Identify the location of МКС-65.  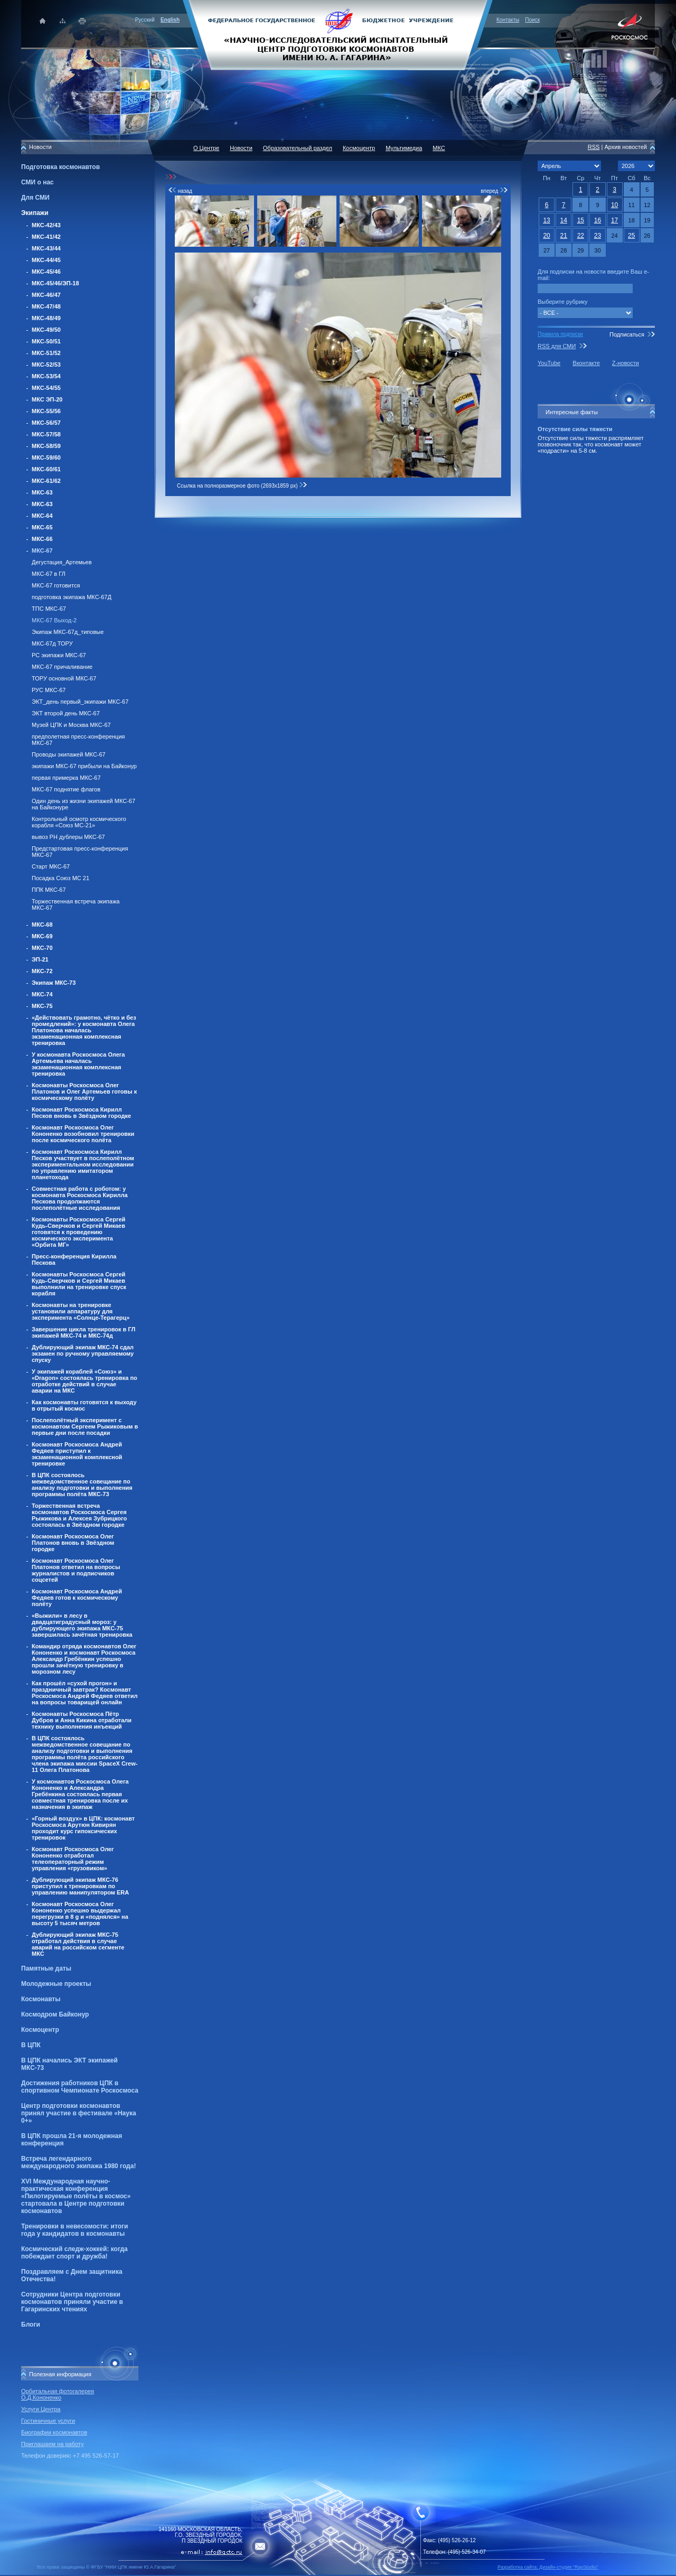
(42, 527).